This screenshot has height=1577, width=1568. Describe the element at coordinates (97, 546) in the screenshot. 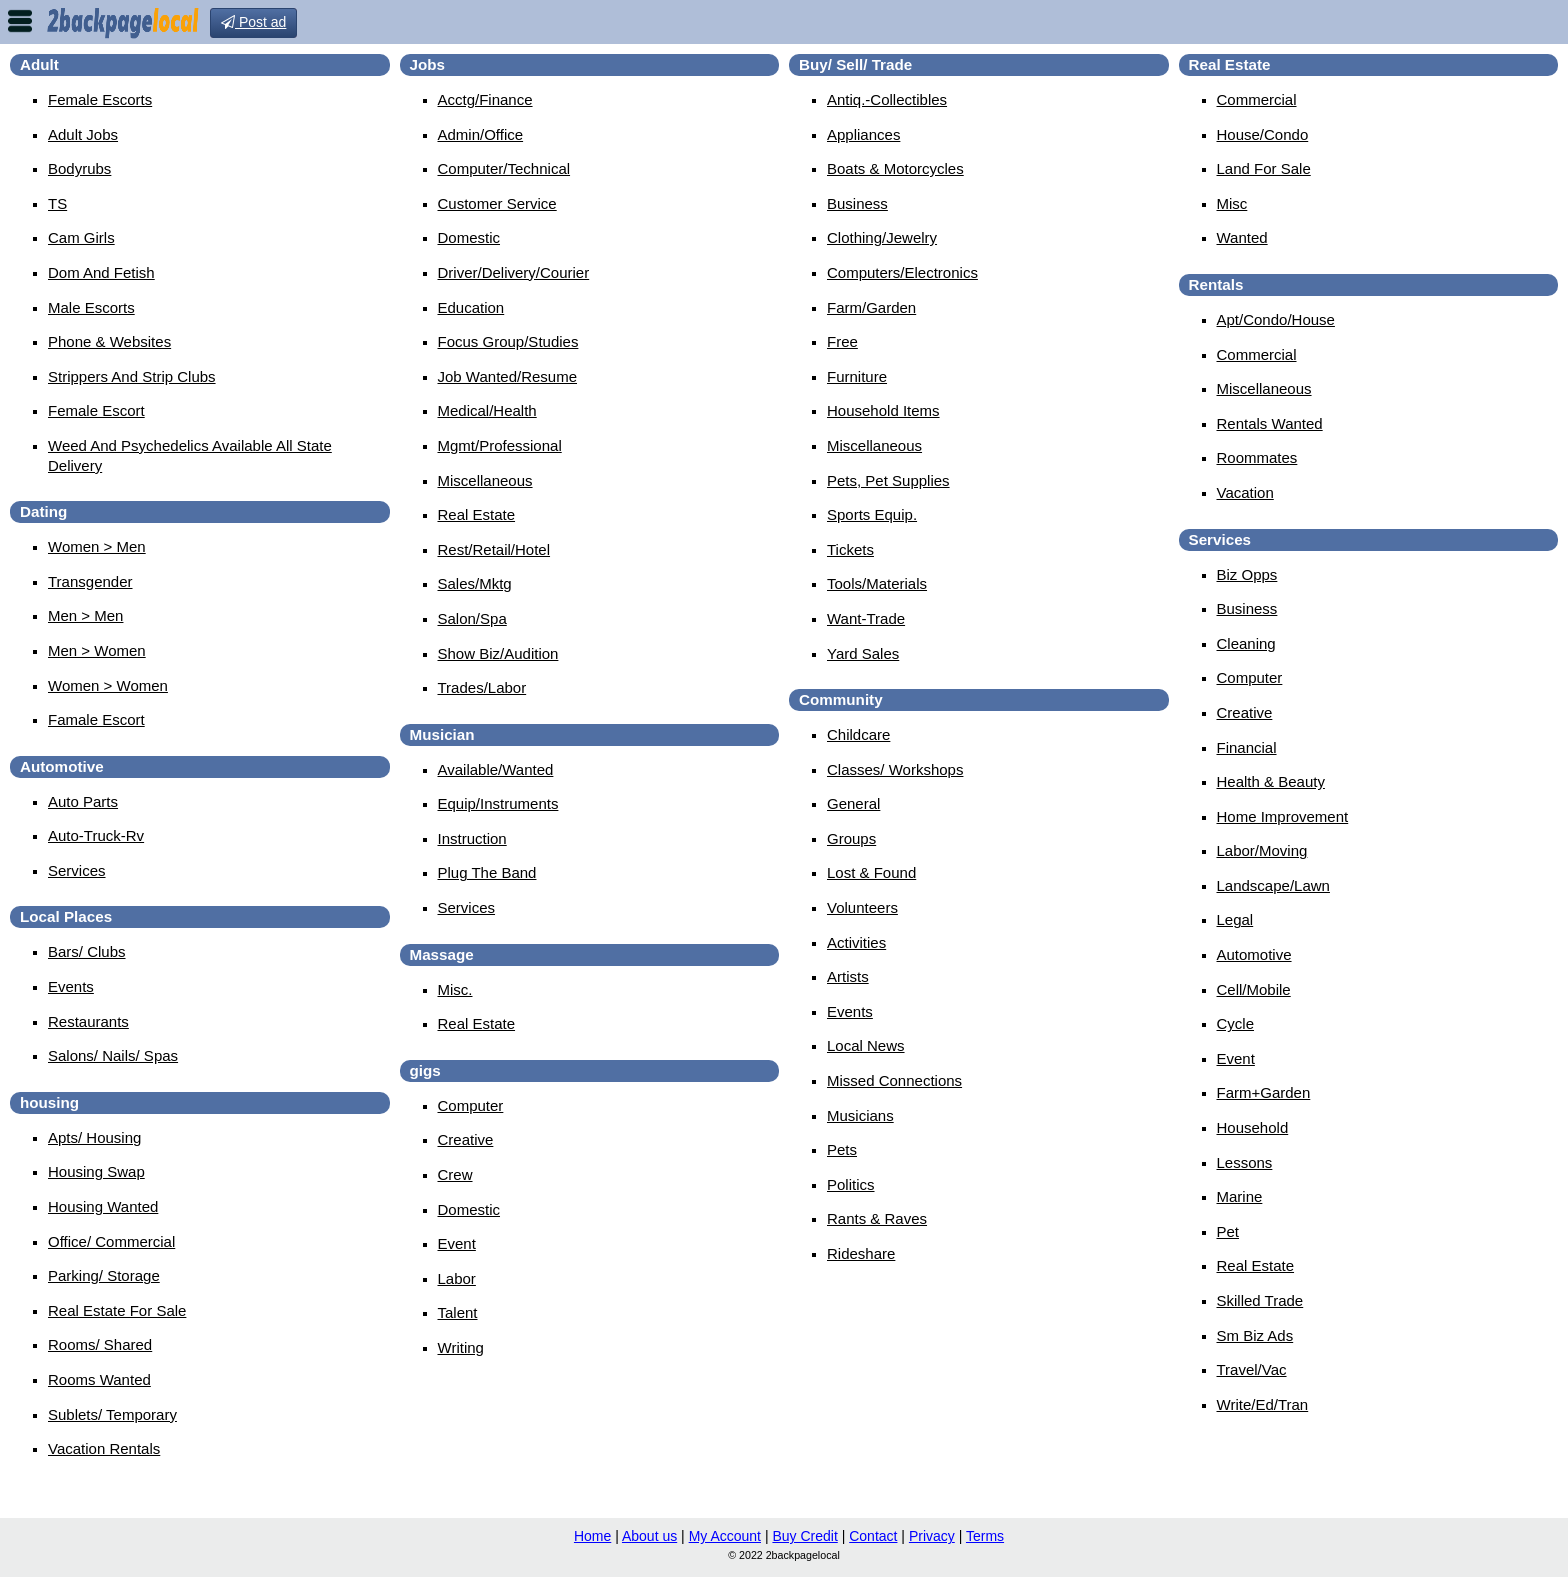

I see `Women > Men` at that location.